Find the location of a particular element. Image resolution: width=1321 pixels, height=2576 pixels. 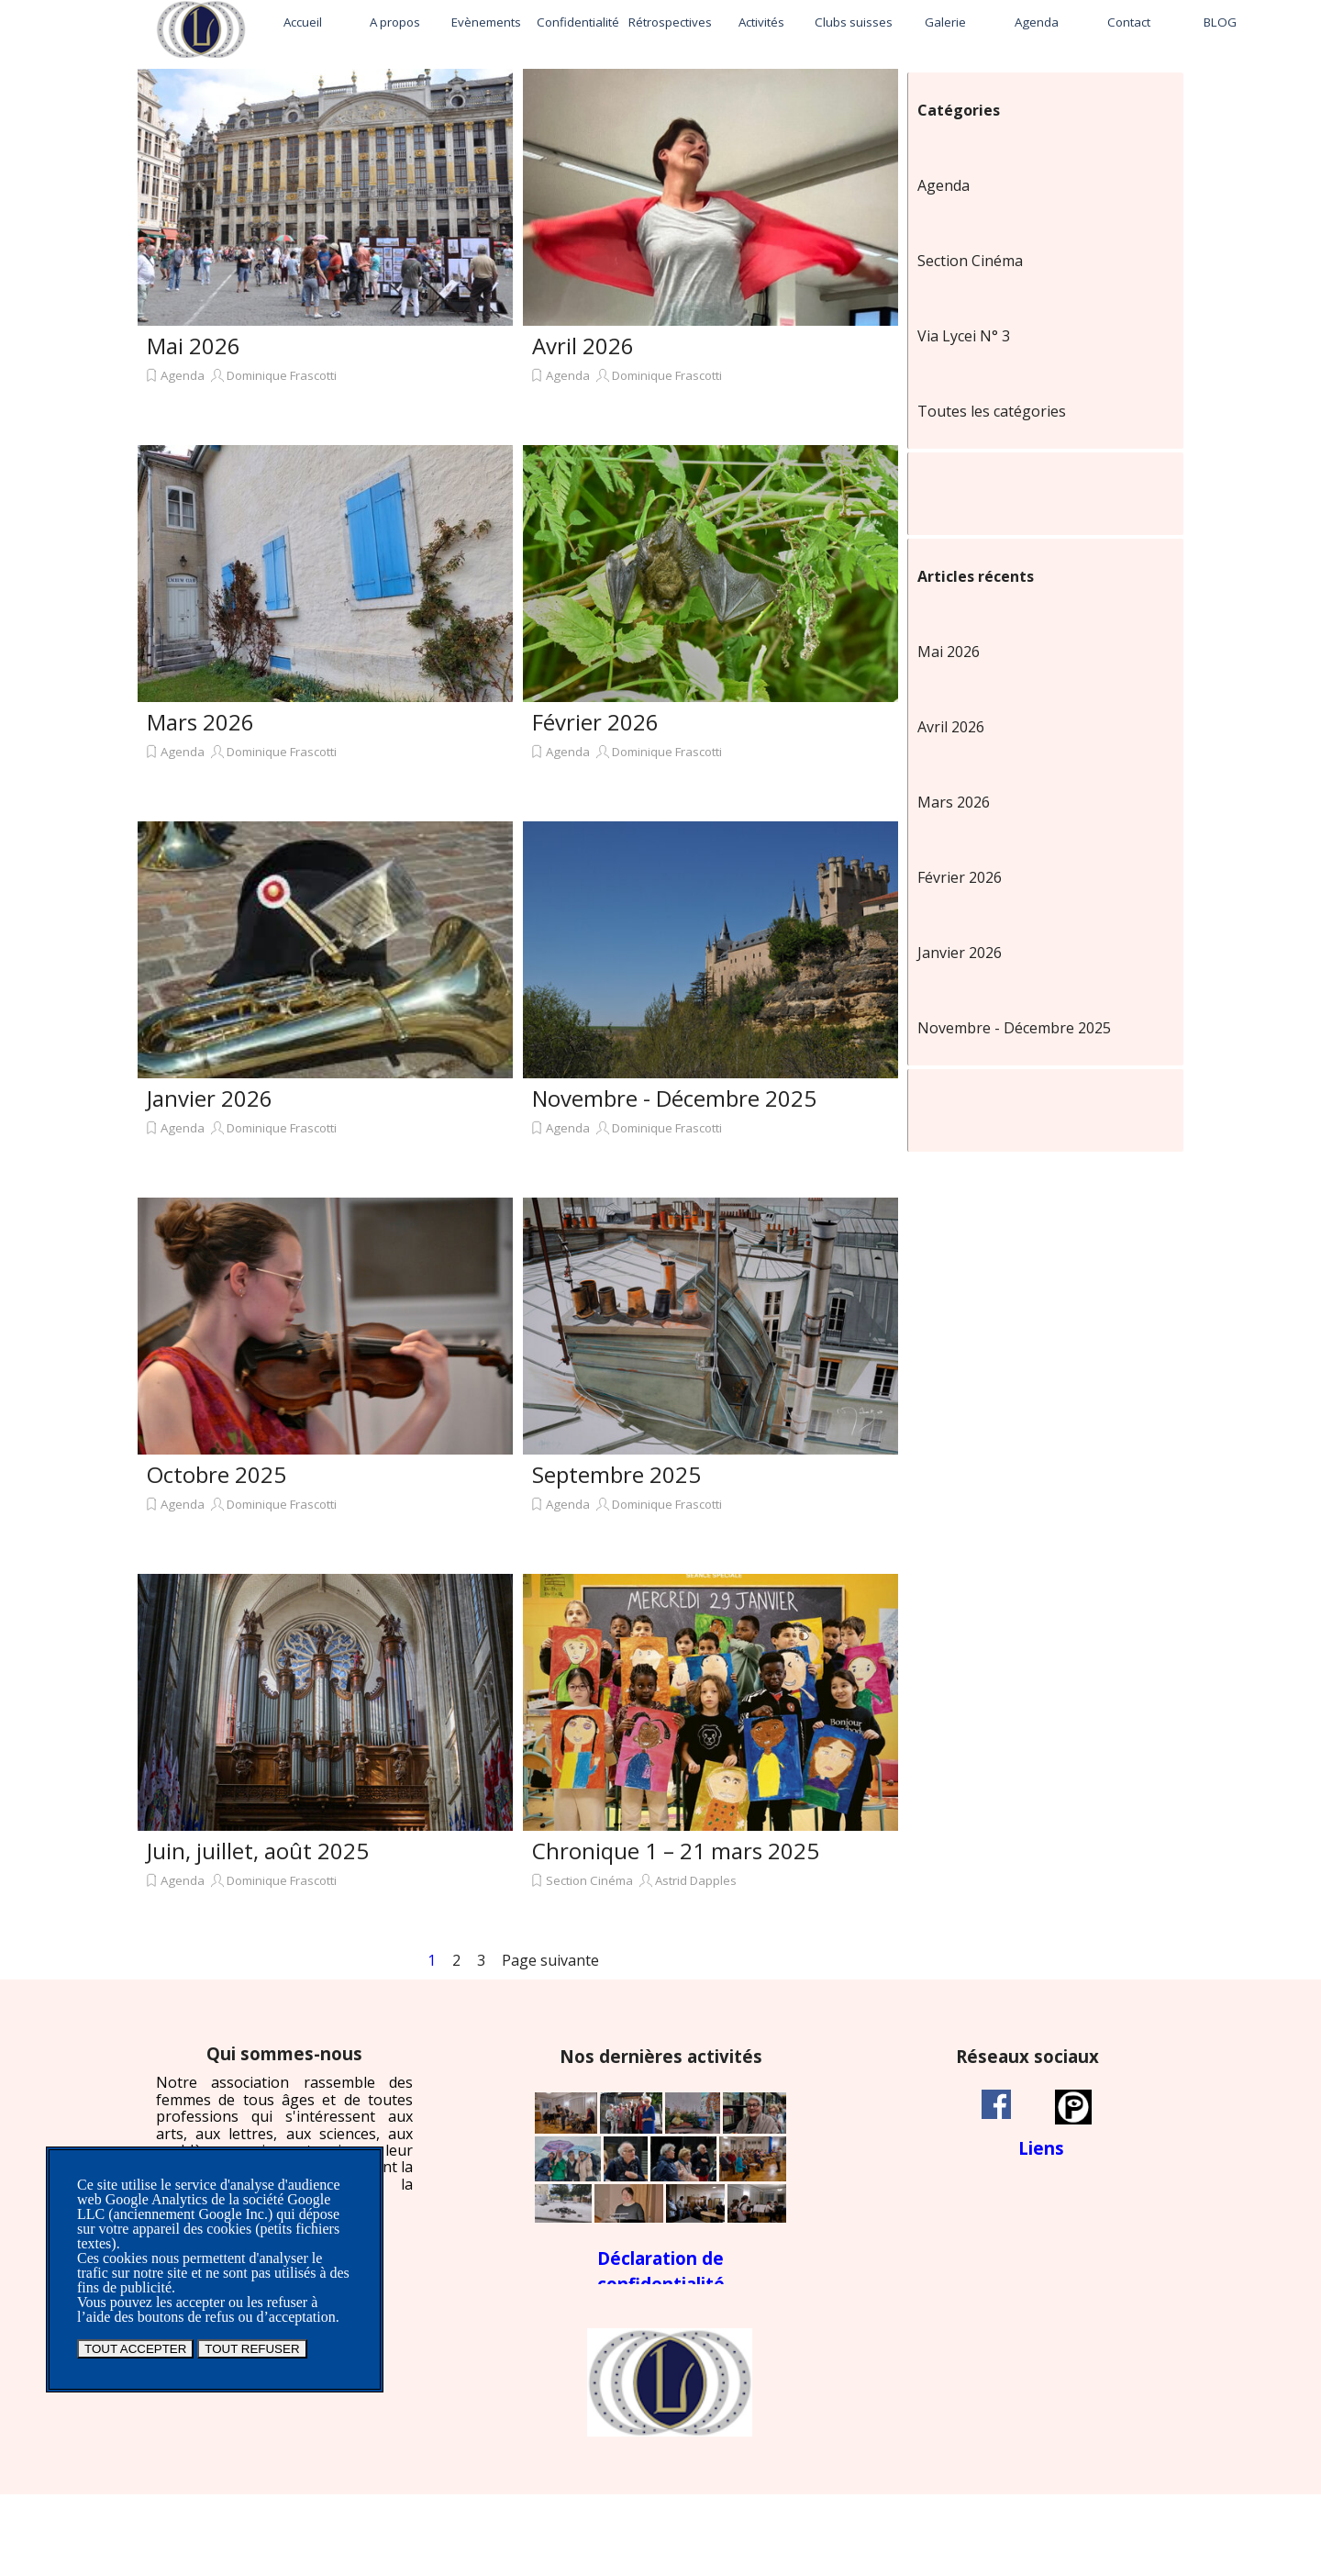

Mars 2026 is located at coordinates (200, 722).